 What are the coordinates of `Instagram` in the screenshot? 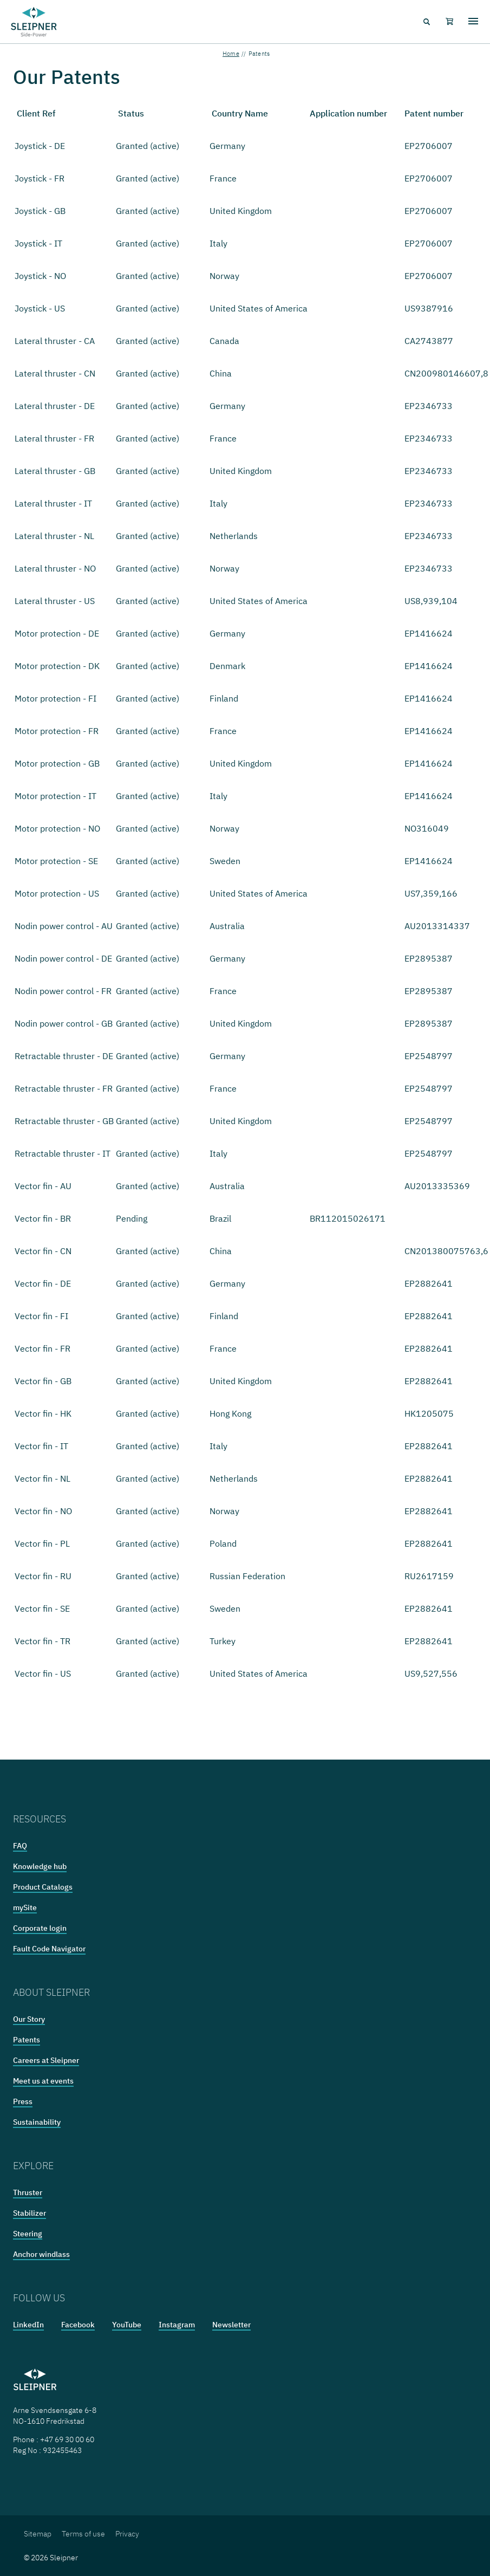 It's located at (177, 2325).